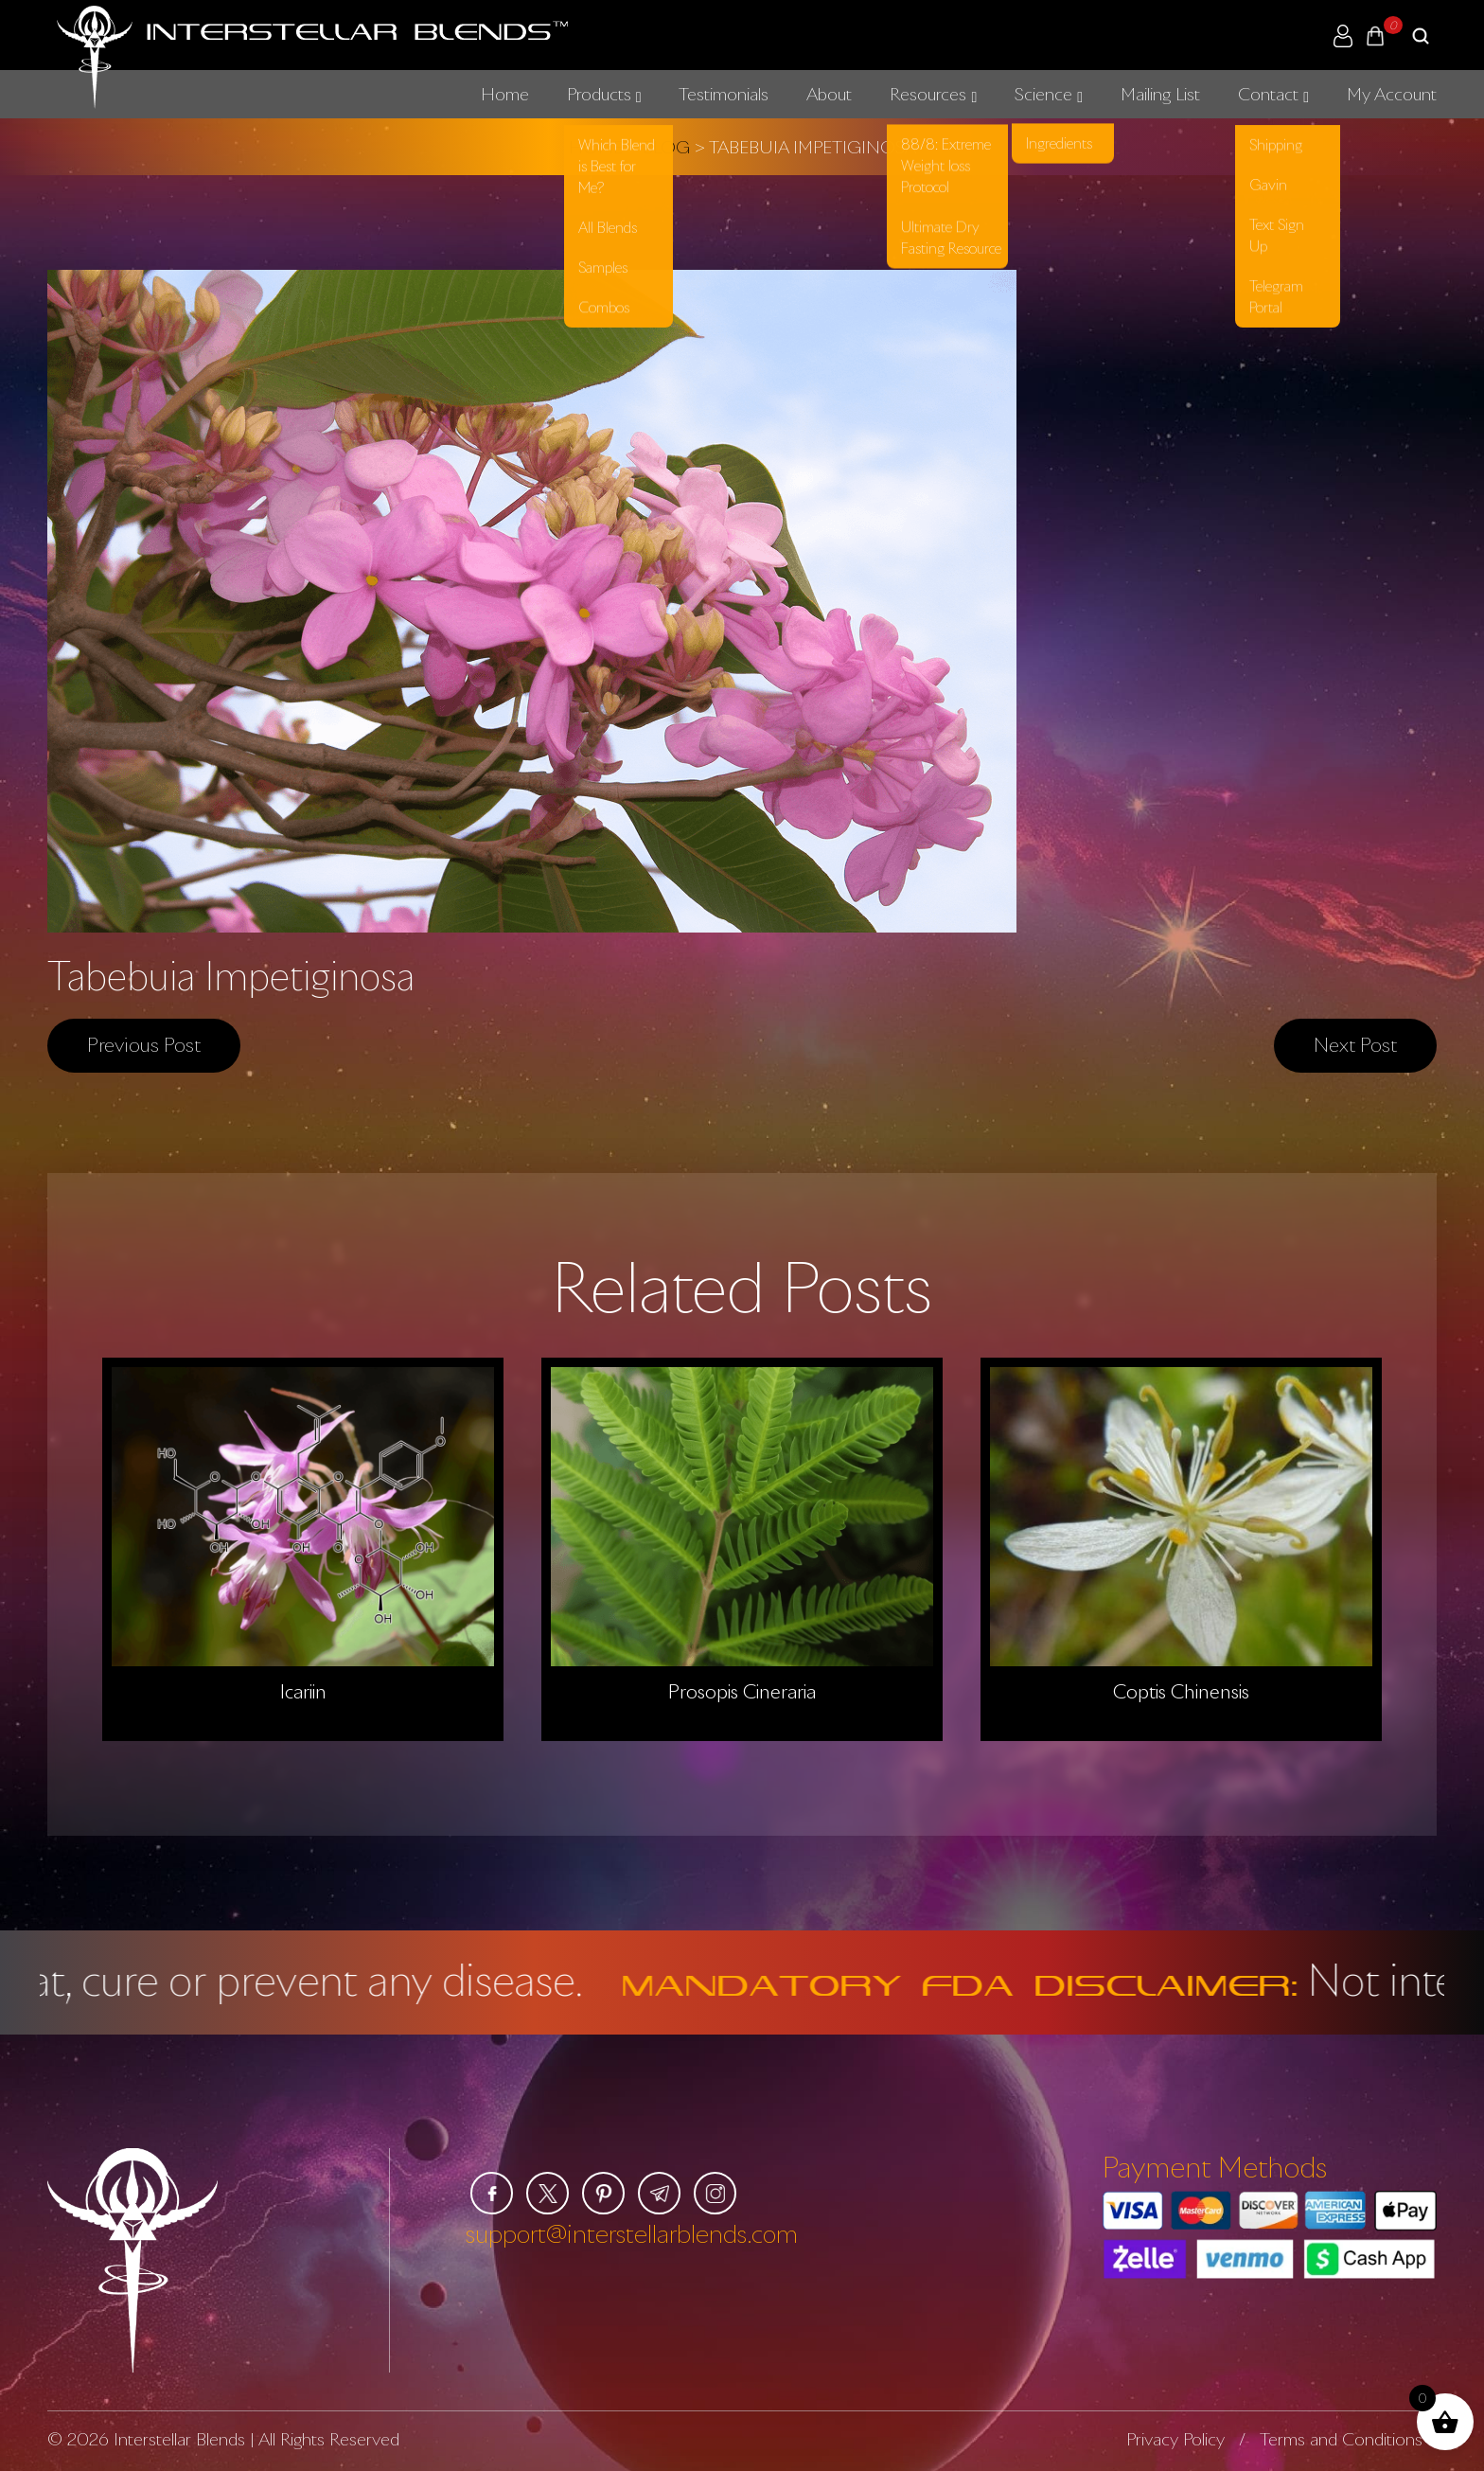  Describe the element at coordinates (144, 1044) in the screenshot. I see `Previous post` at that location.